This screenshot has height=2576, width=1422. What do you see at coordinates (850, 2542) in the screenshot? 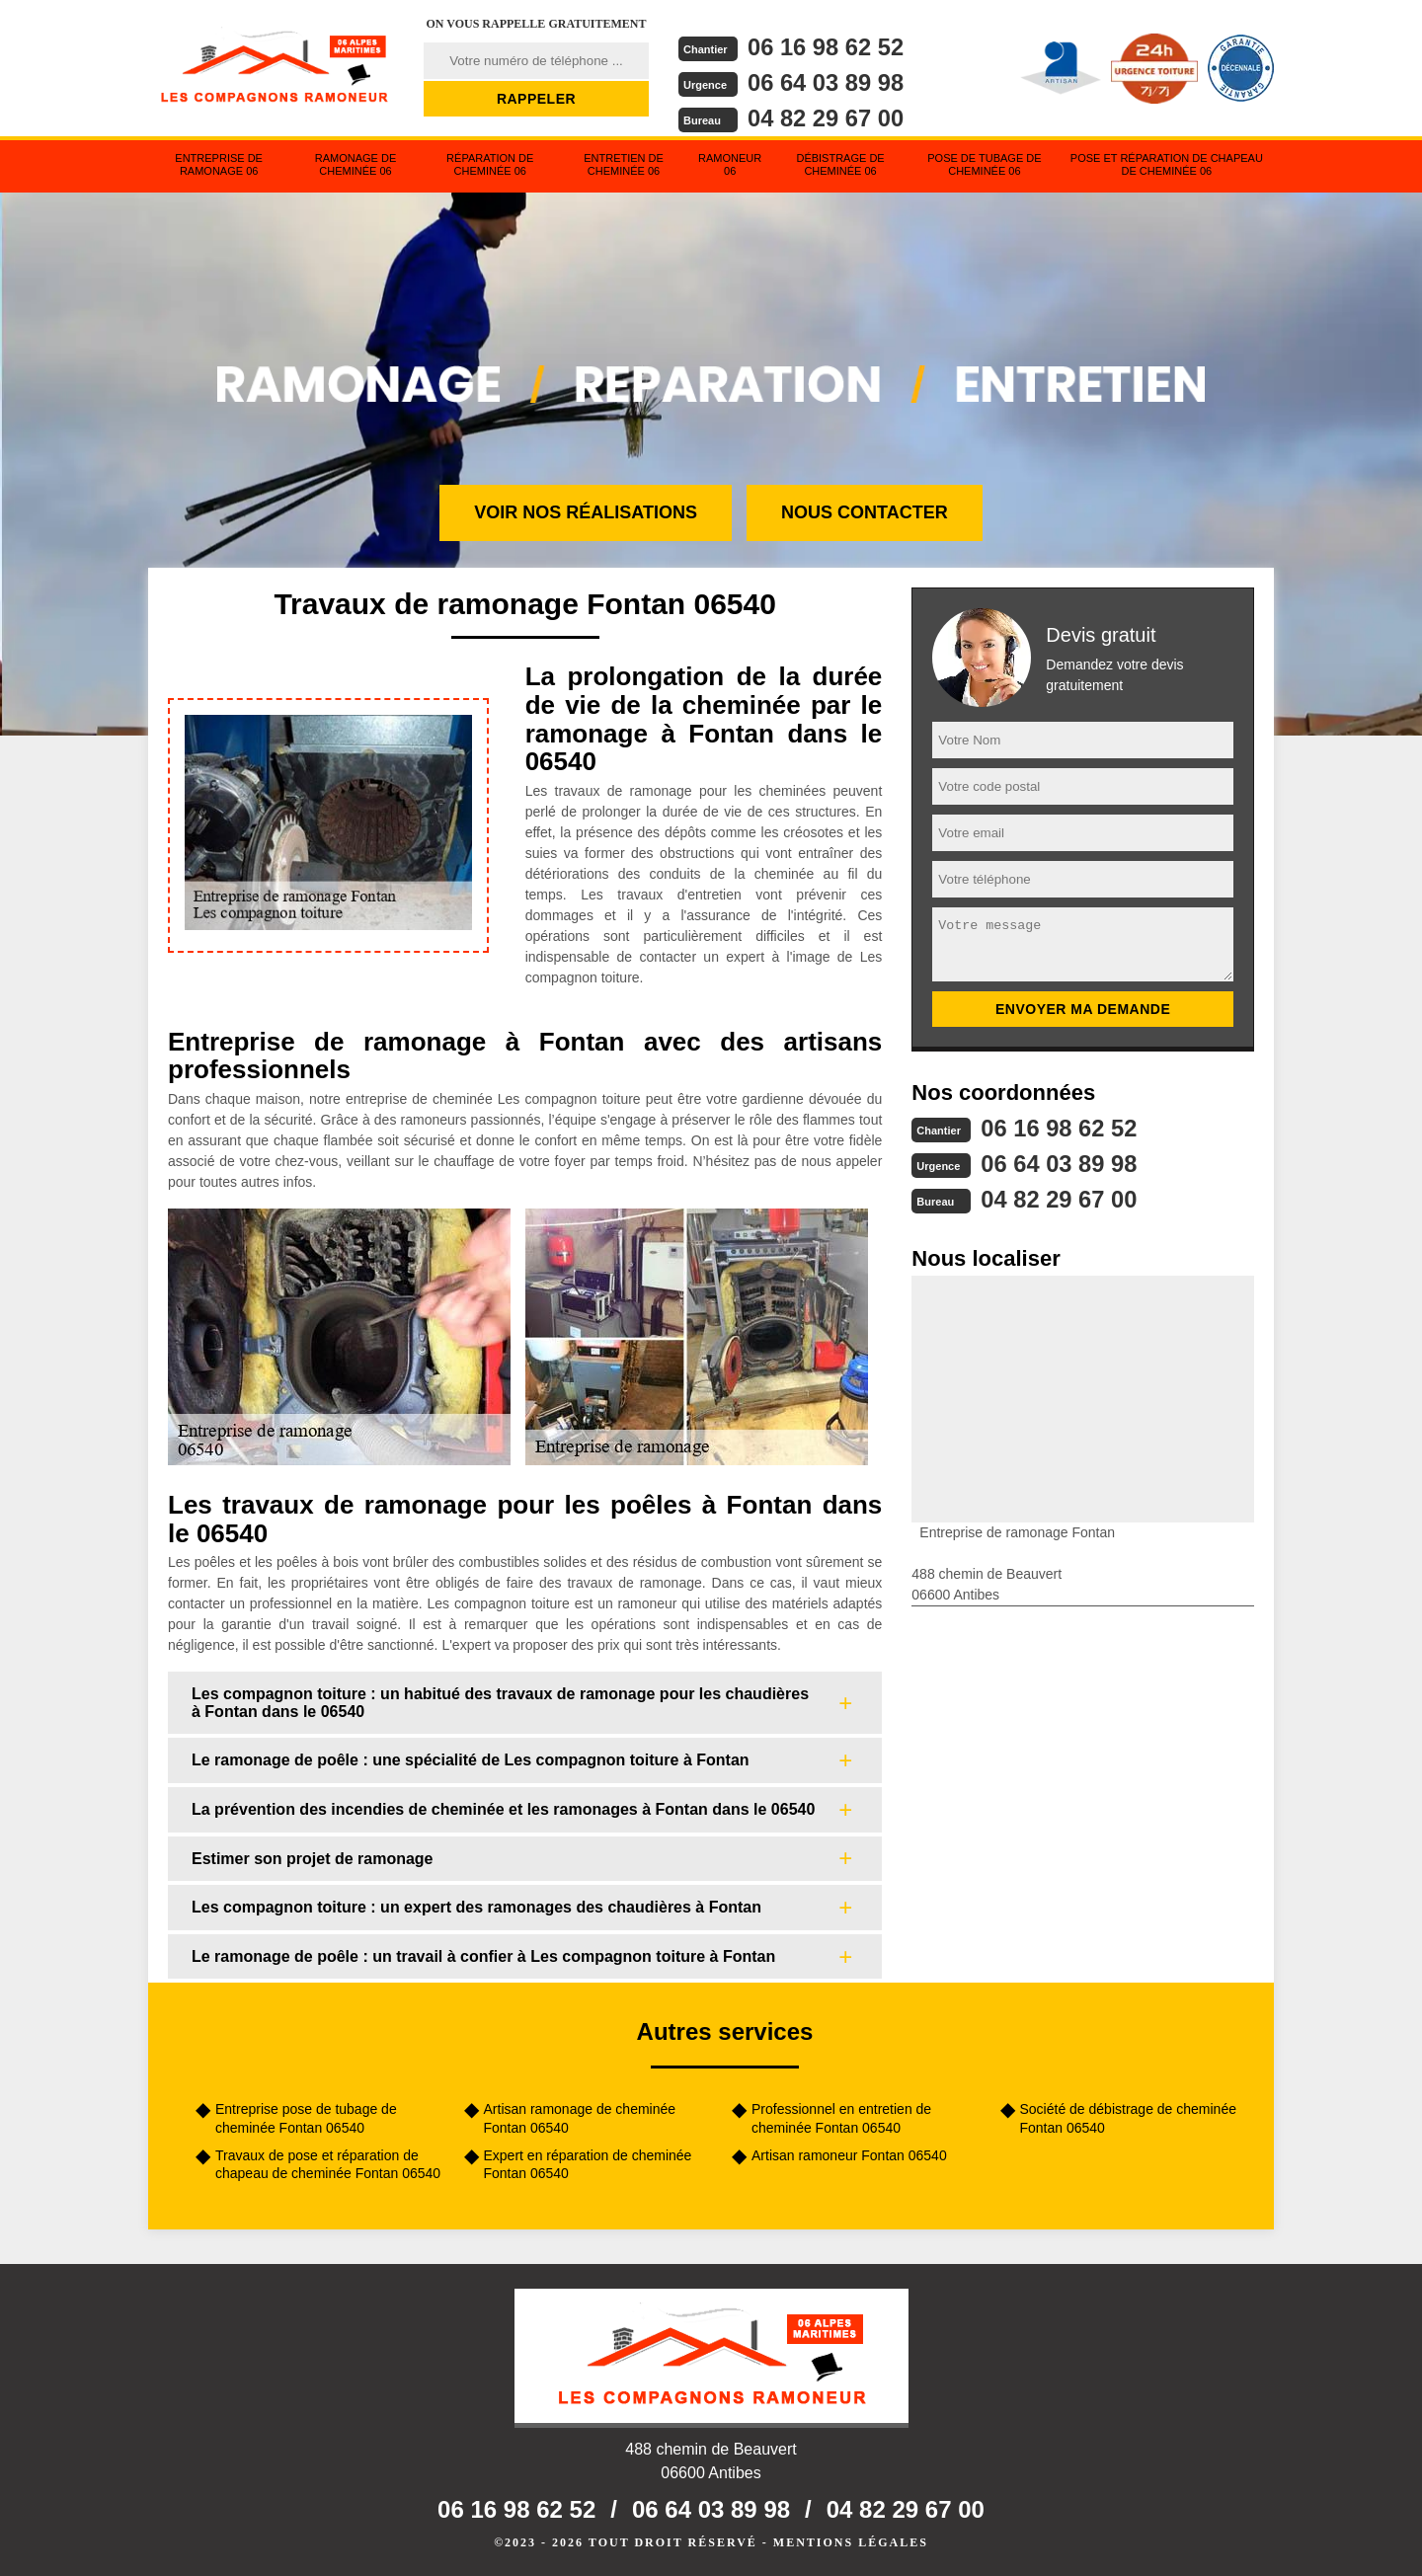
I see `Mentions légales` at bounding box center [850, 2542].